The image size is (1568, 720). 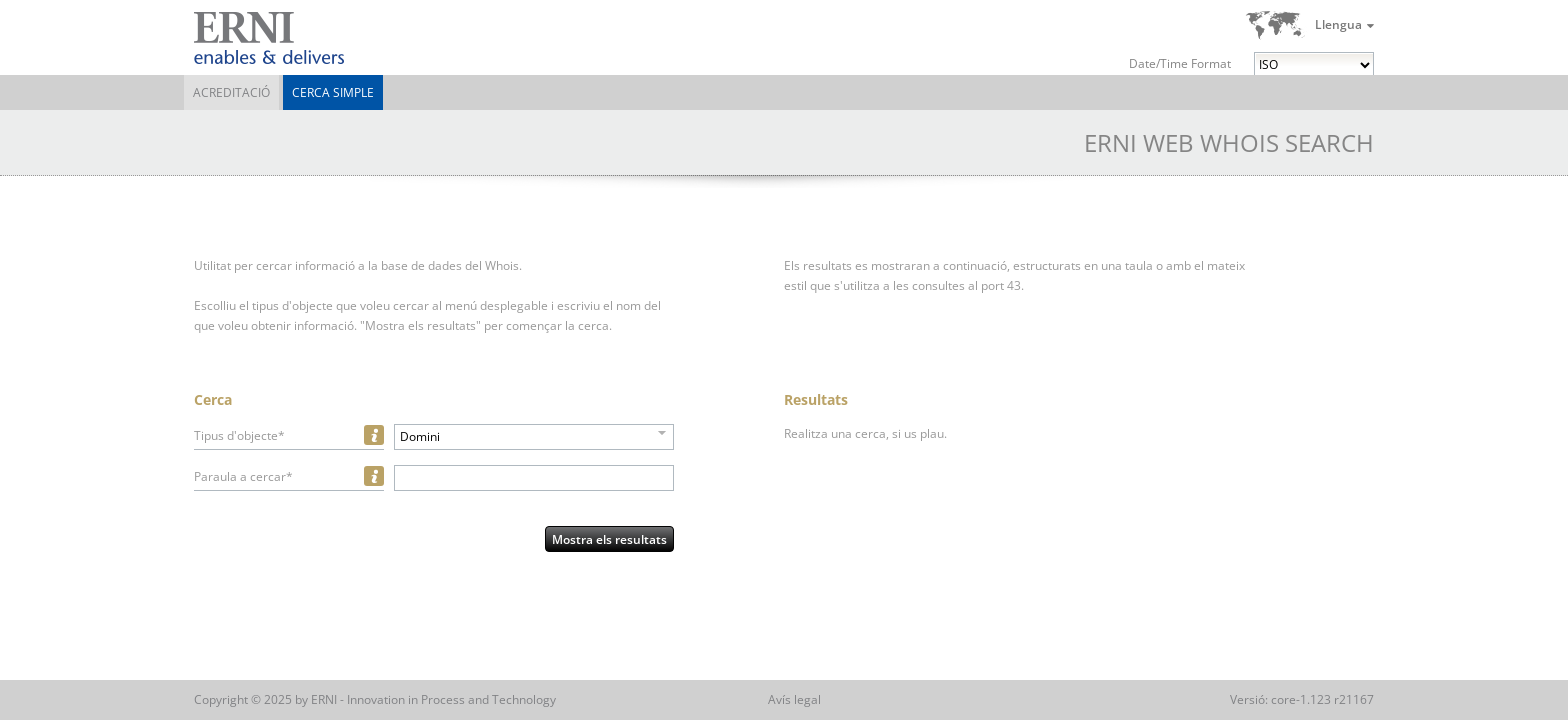 What do you see at coordinates (243, 476) in the screenshot?
I see `Paraula a cercar*` at bounding box center [243, 476].